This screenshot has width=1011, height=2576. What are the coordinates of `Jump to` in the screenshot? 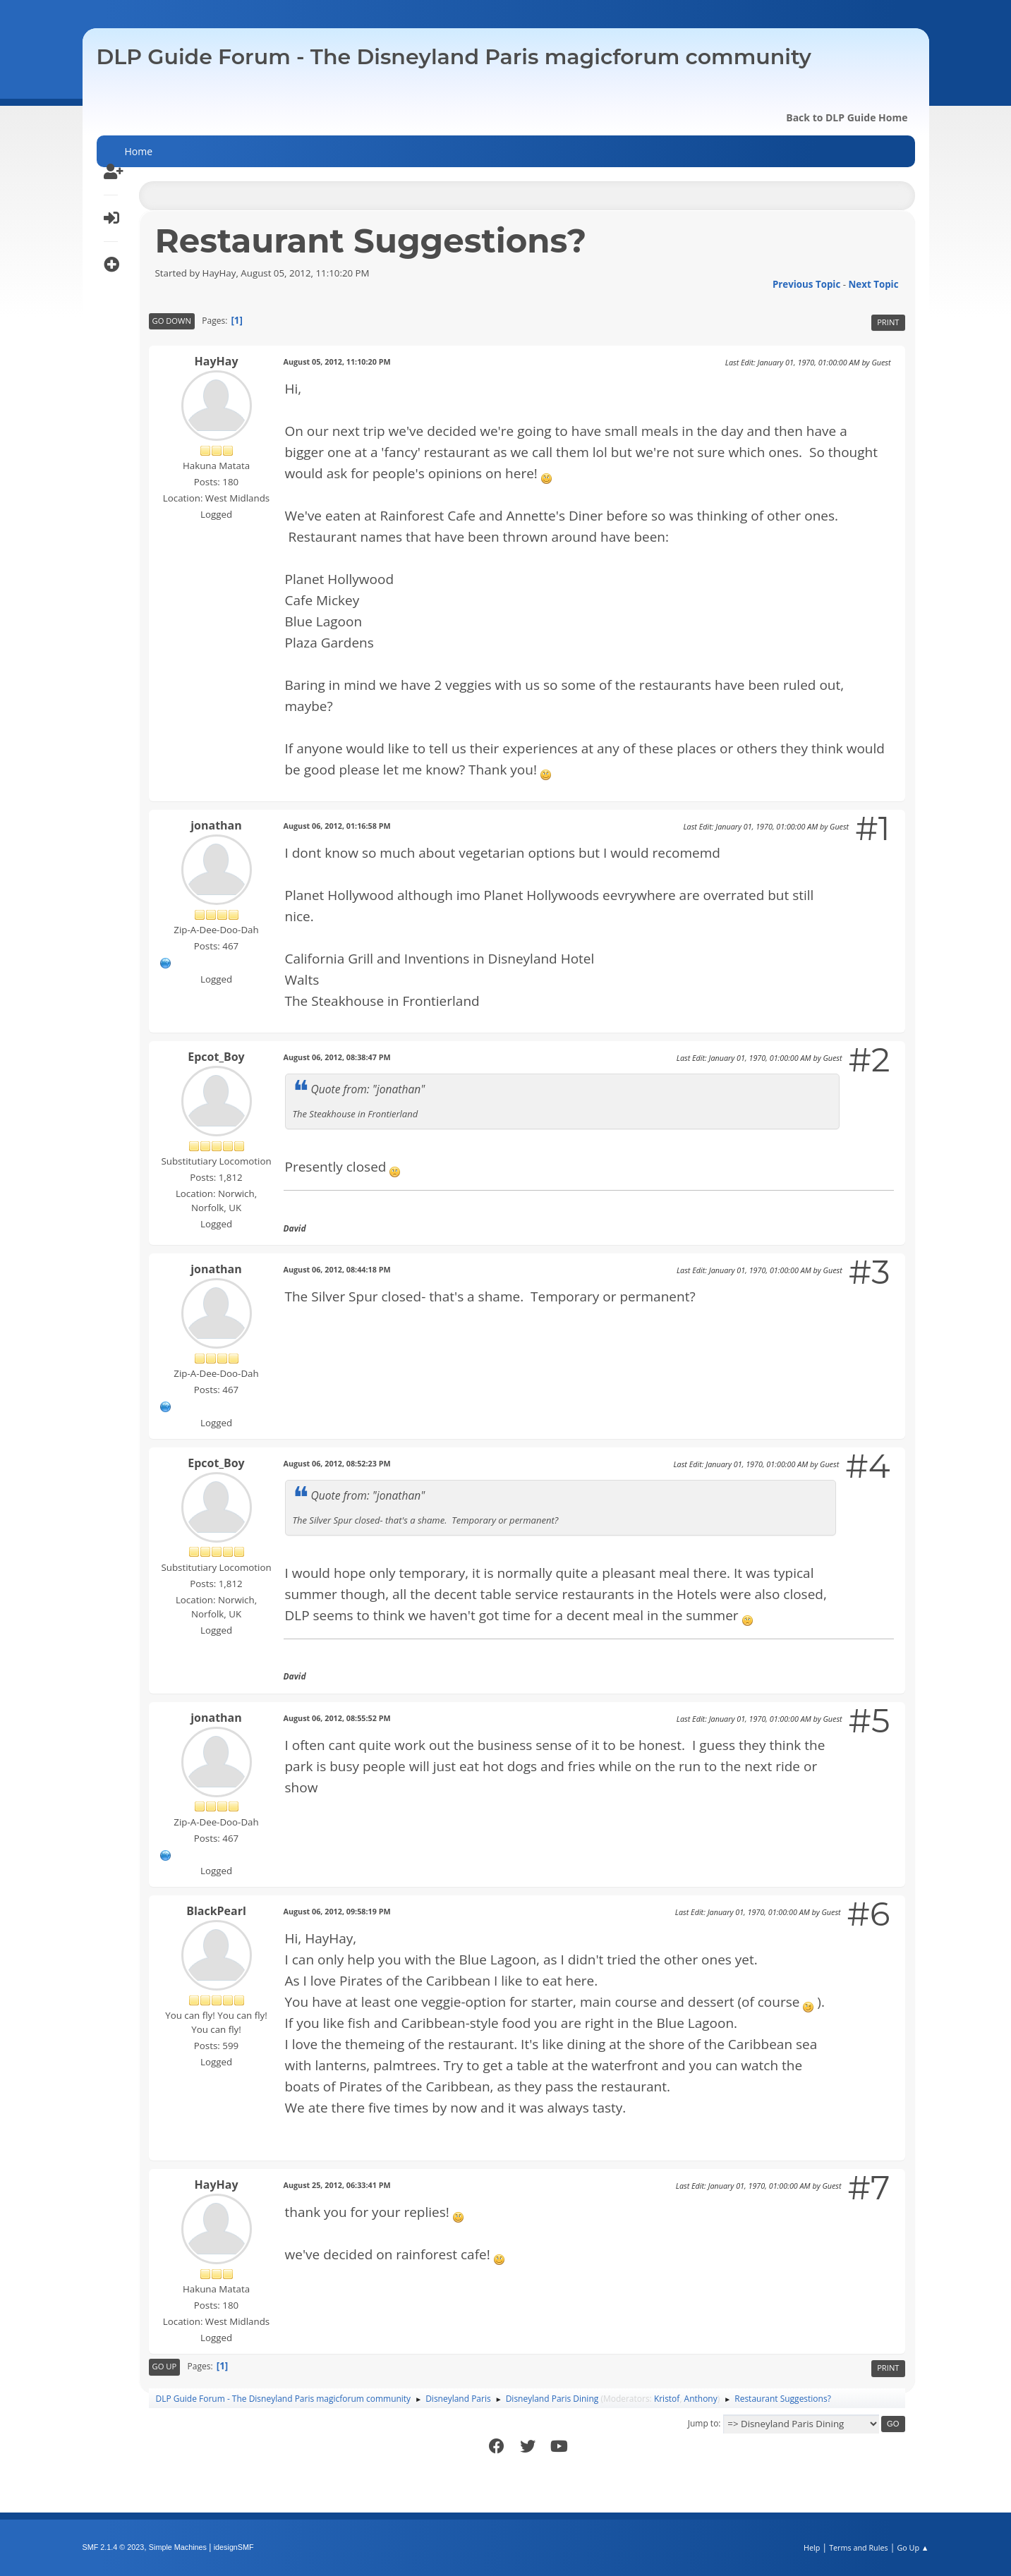 It's located at (703, 2423).